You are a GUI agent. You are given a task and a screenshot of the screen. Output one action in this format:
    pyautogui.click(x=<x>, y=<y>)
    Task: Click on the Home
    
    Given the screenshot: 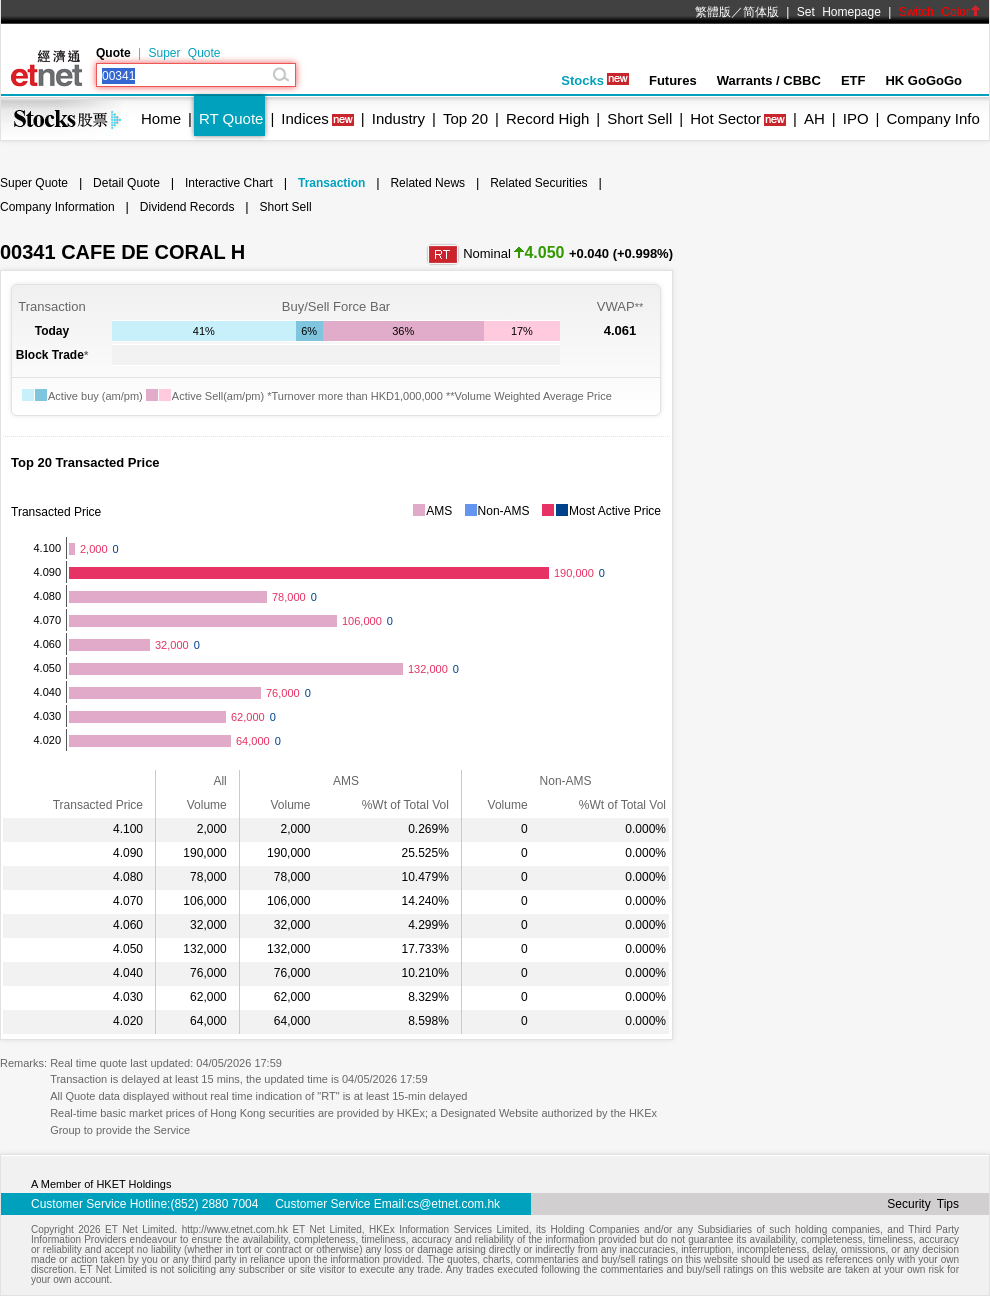 What is the action you would take?
    pyautogui.click(x=161, y=118)
    